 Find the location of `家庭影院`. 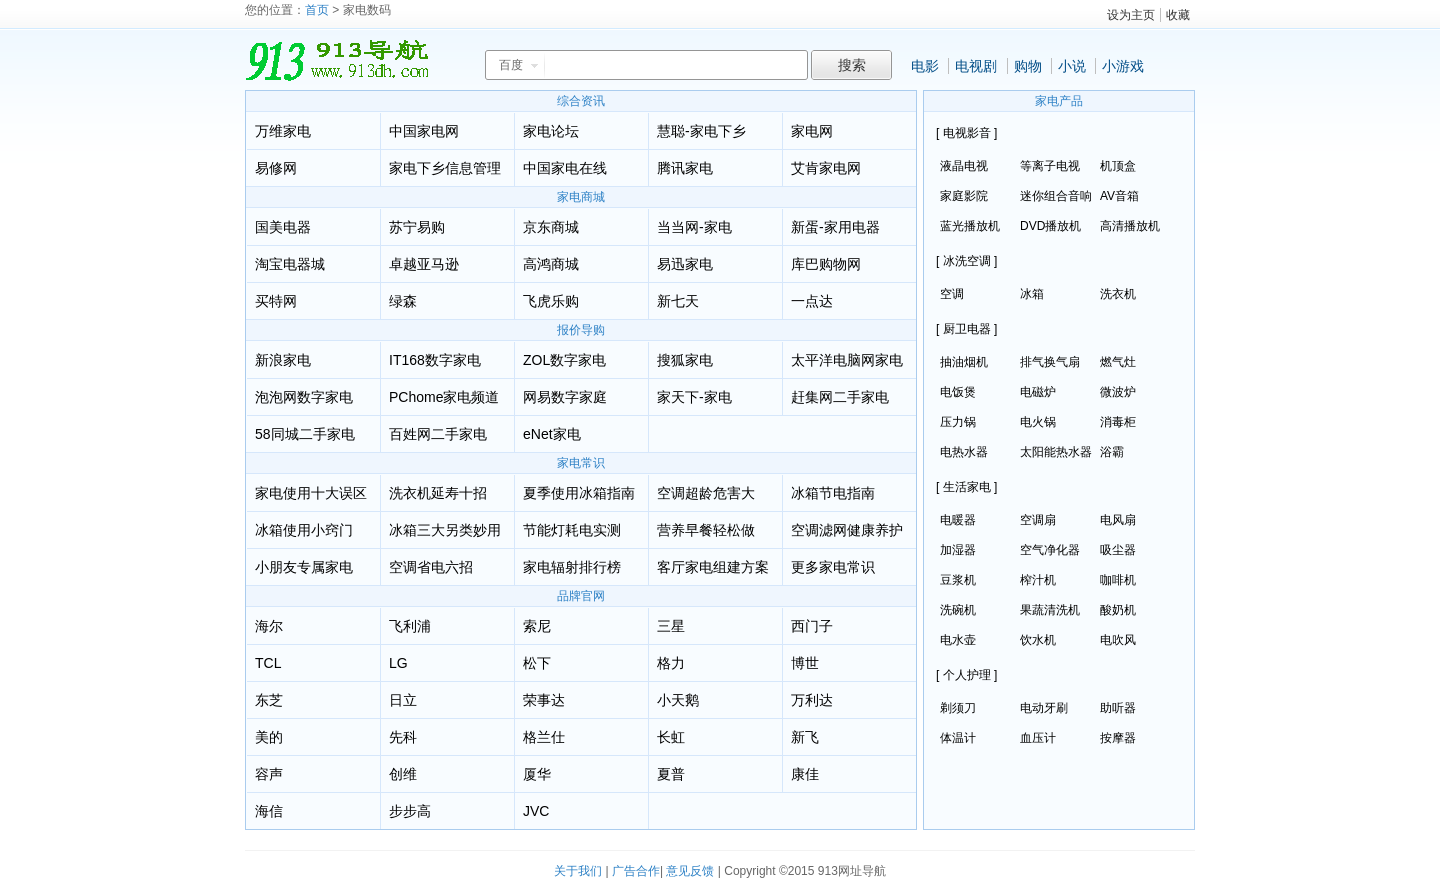

家庭影院 is located at coordinates (964, 196).